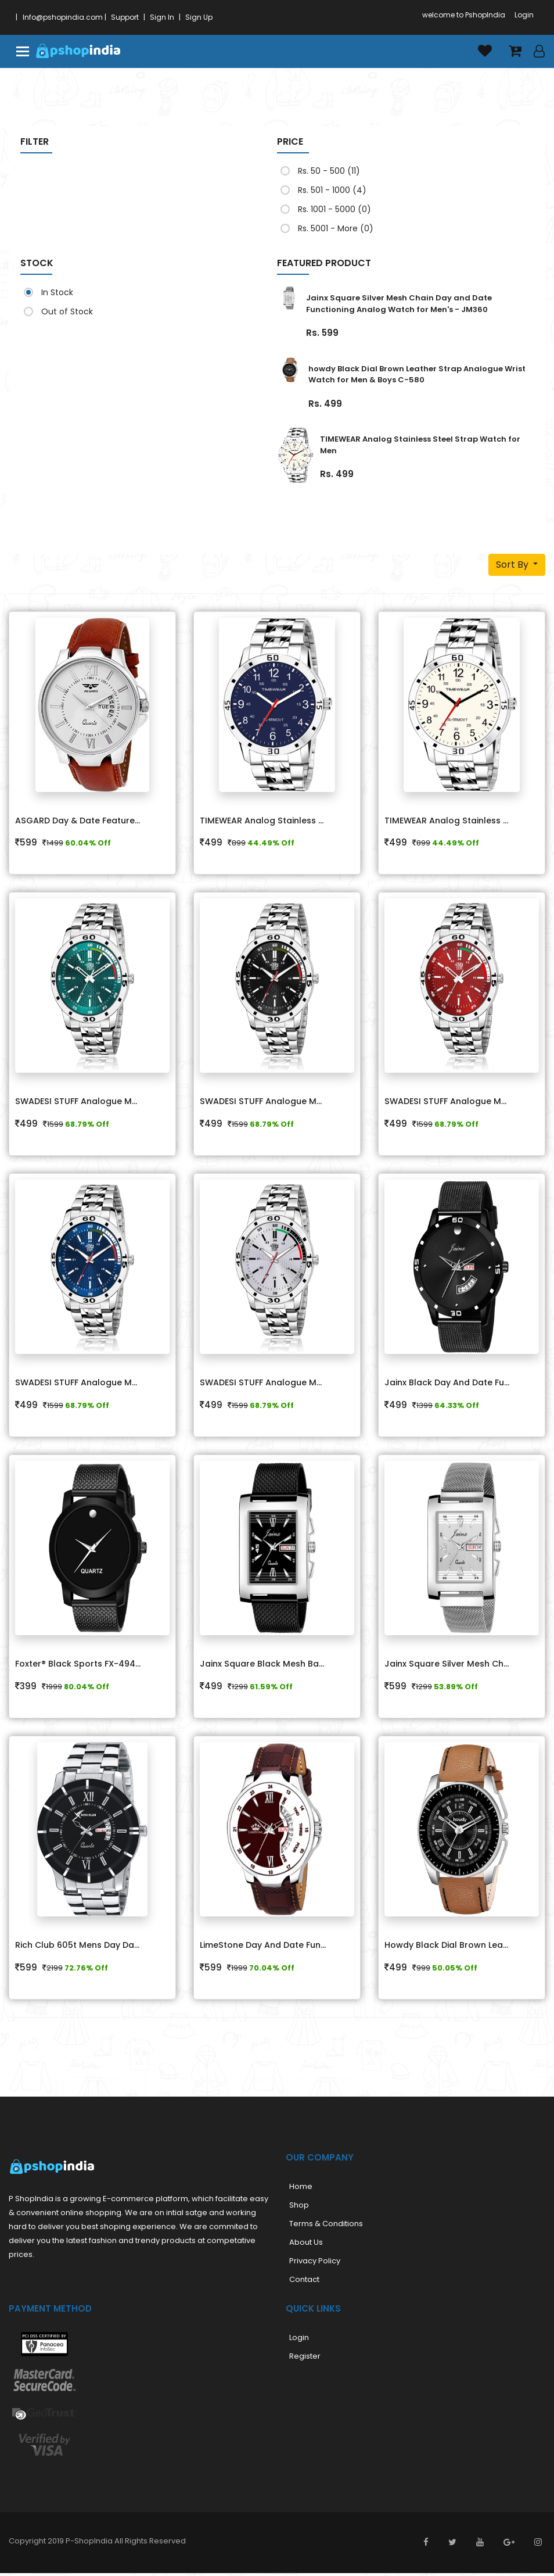 This screenshot has width=554, height=2576. I want to click on Privacy Policy, so click(314, 2264).